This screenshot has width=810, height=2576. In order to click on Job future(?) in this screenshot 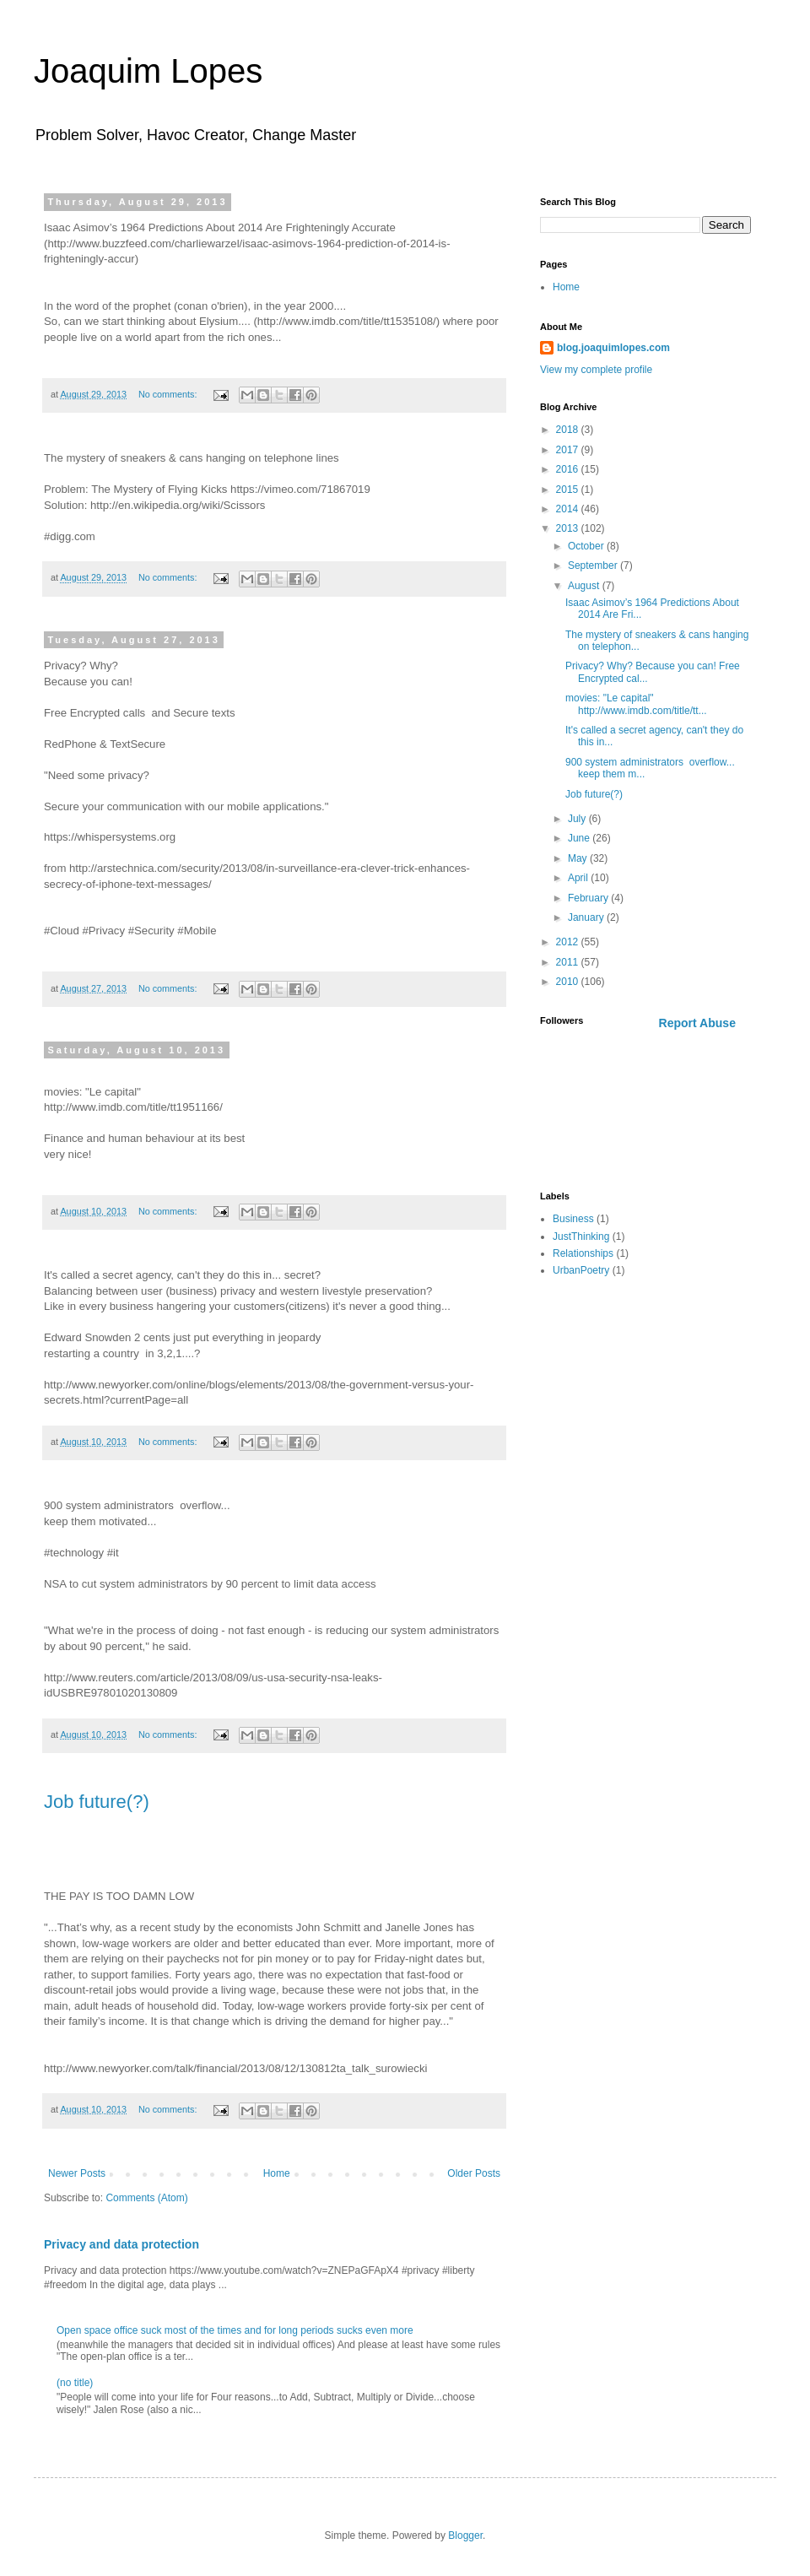, I will do `click(96, 1801)`.